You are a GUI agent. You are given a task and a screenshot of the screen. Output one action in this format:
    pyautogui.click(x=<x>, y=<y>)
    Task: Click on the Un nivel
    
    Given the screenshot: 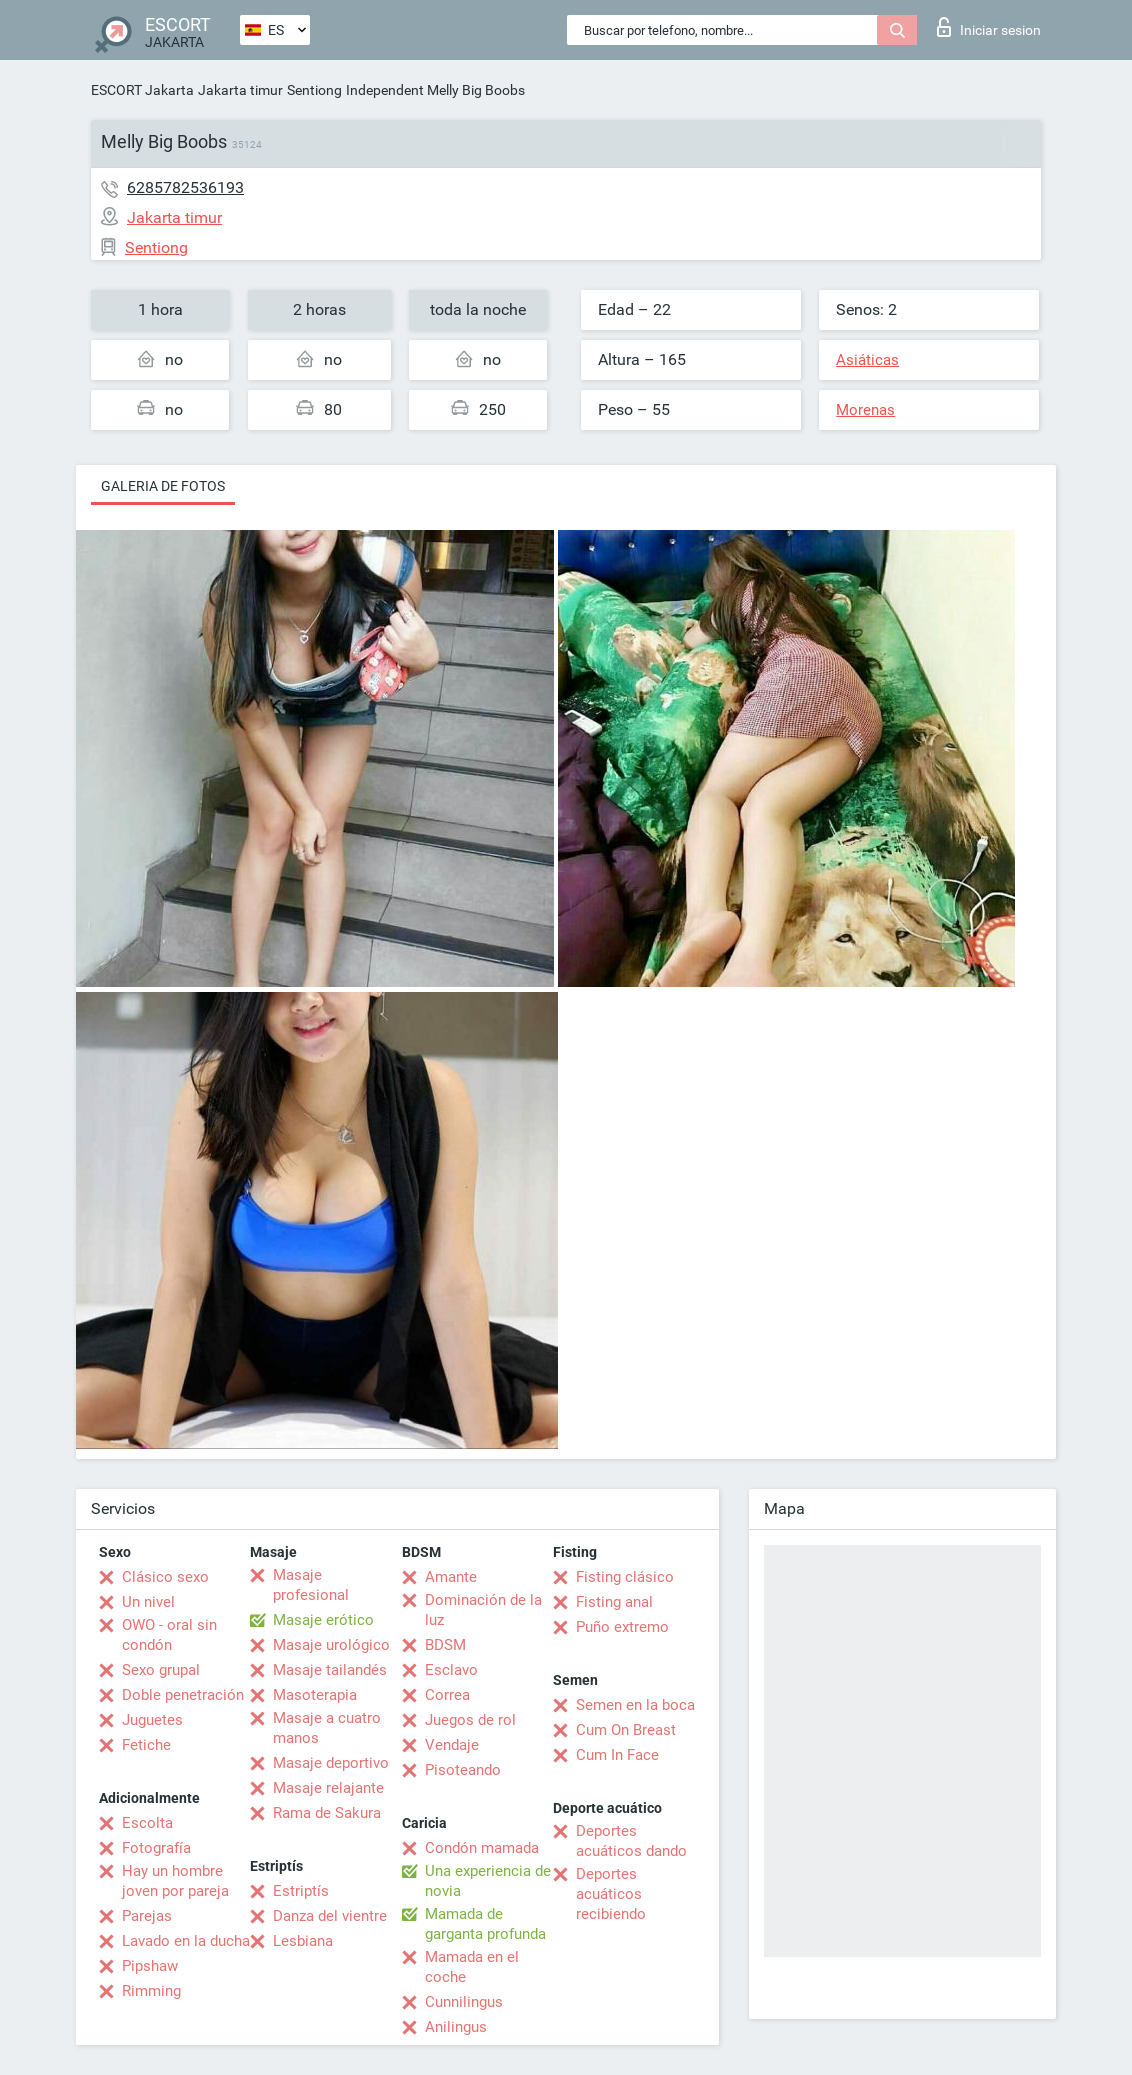 What is the action you would take?
    pyautogui.click(x=148, y=1602)
    